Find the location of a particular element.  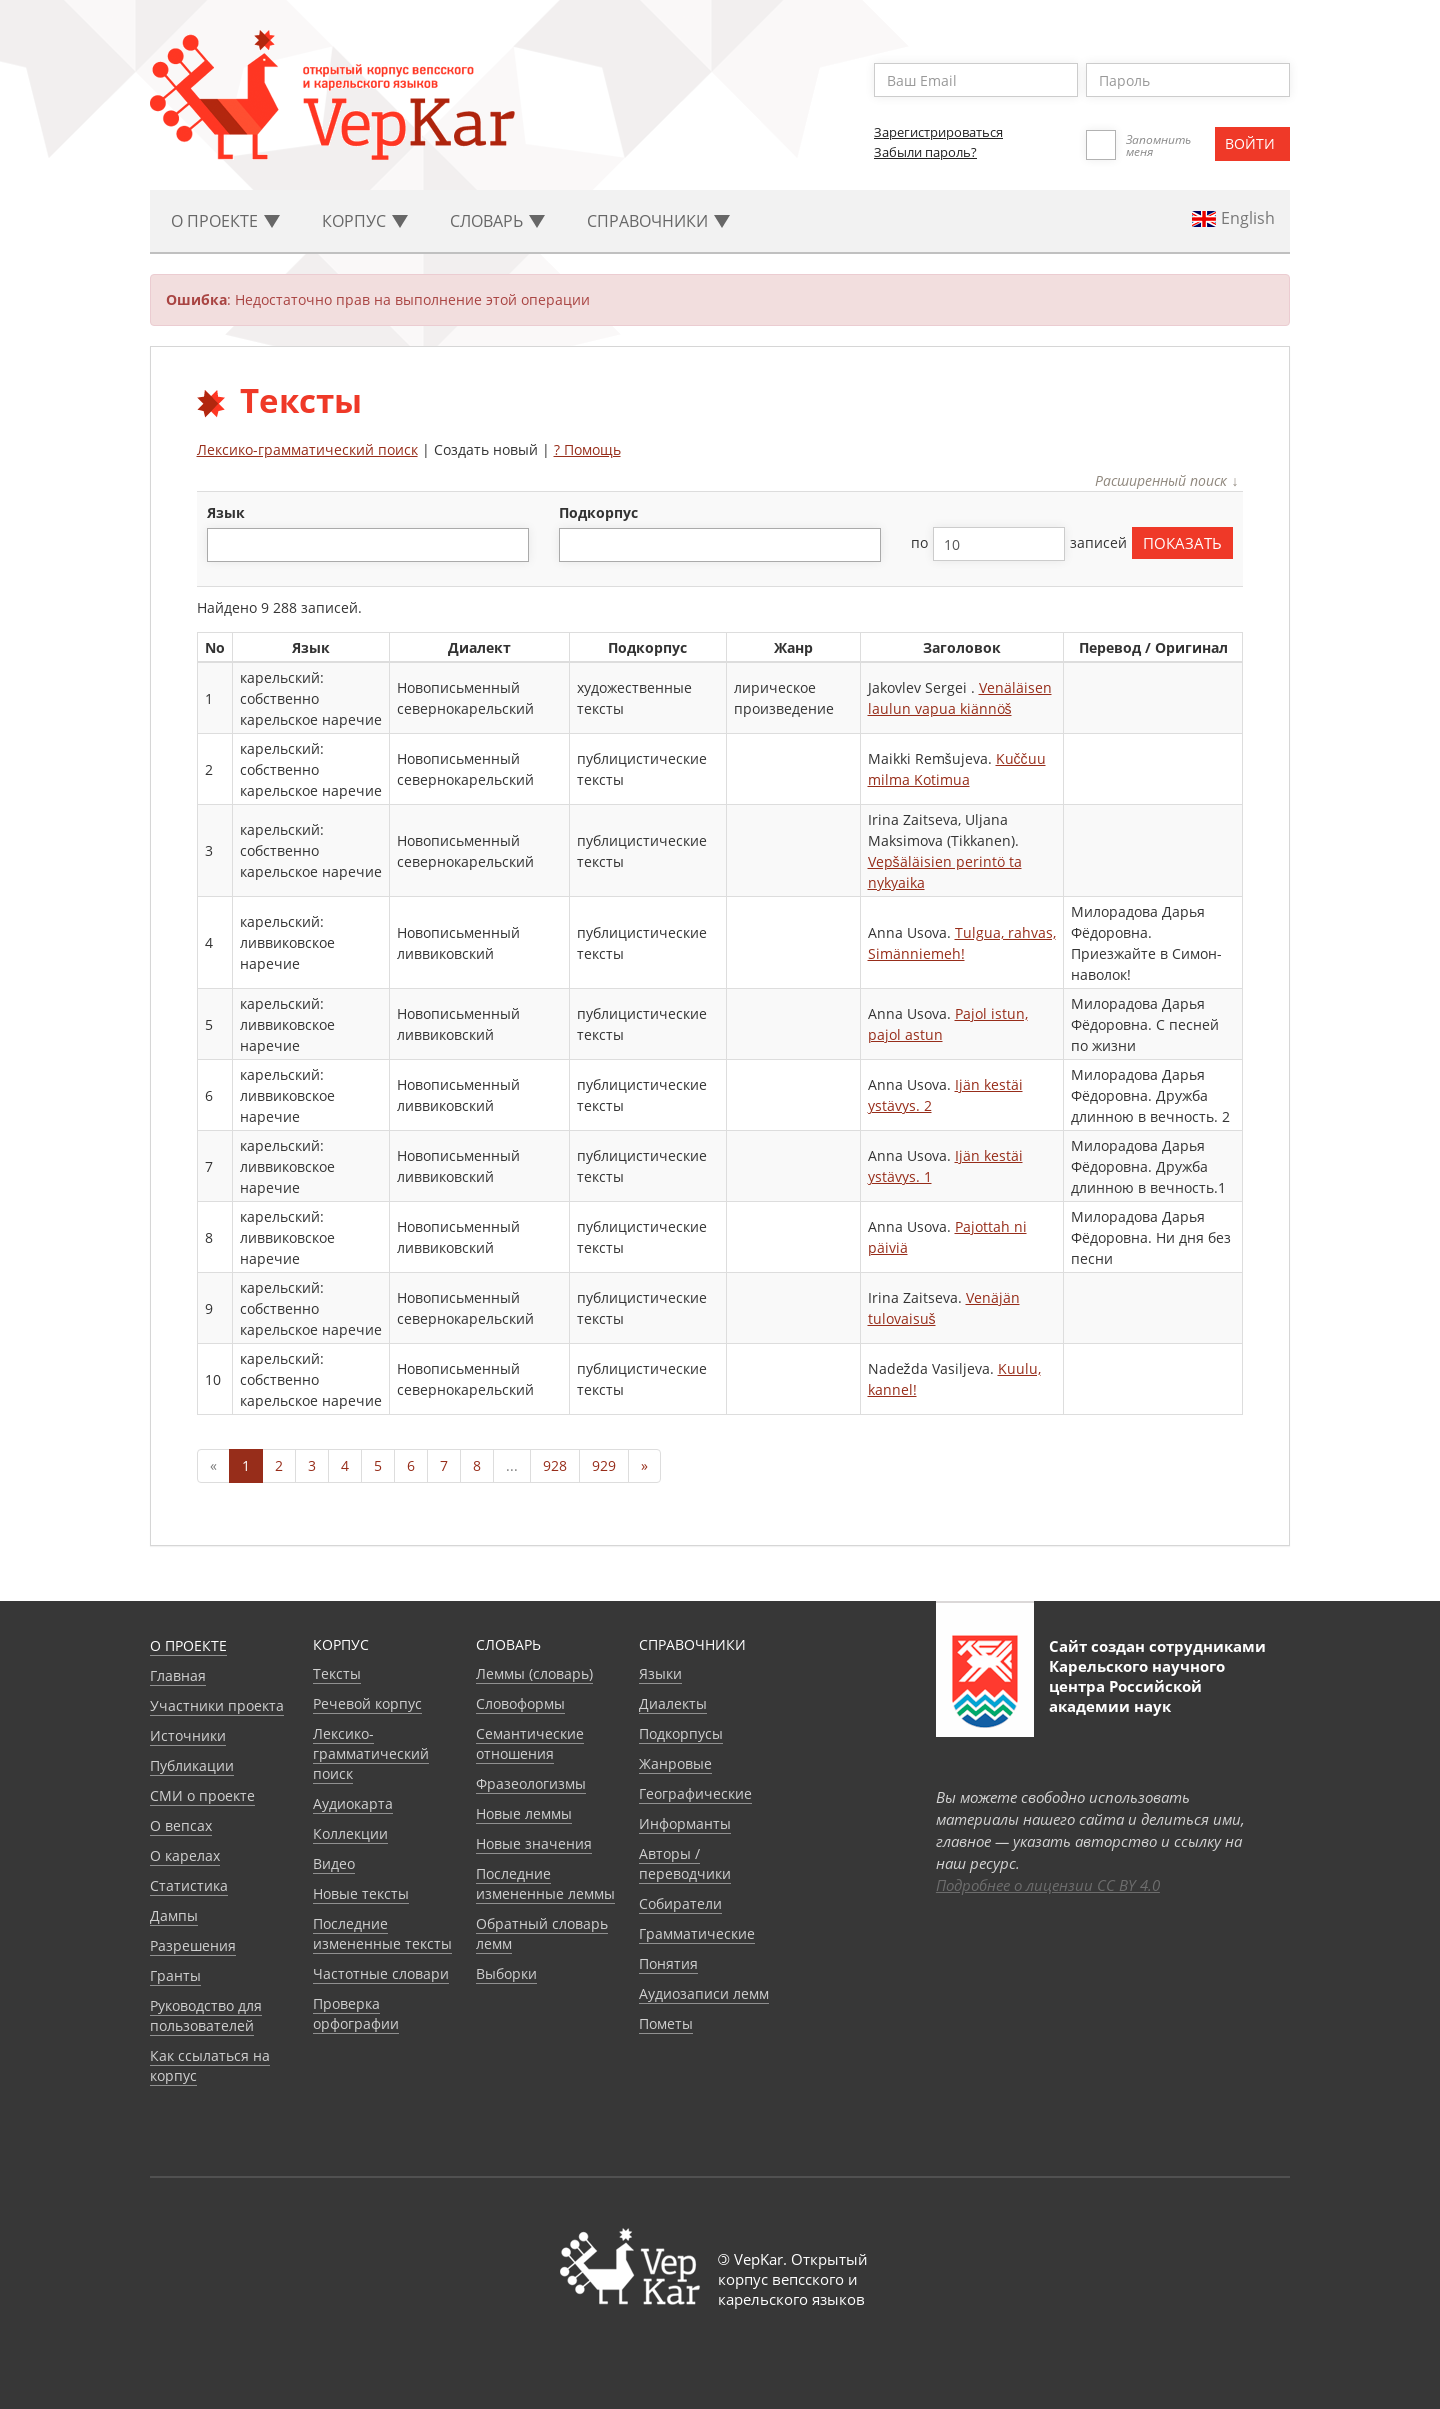

Зарегистрироваться is located at coordinates (938, 132).